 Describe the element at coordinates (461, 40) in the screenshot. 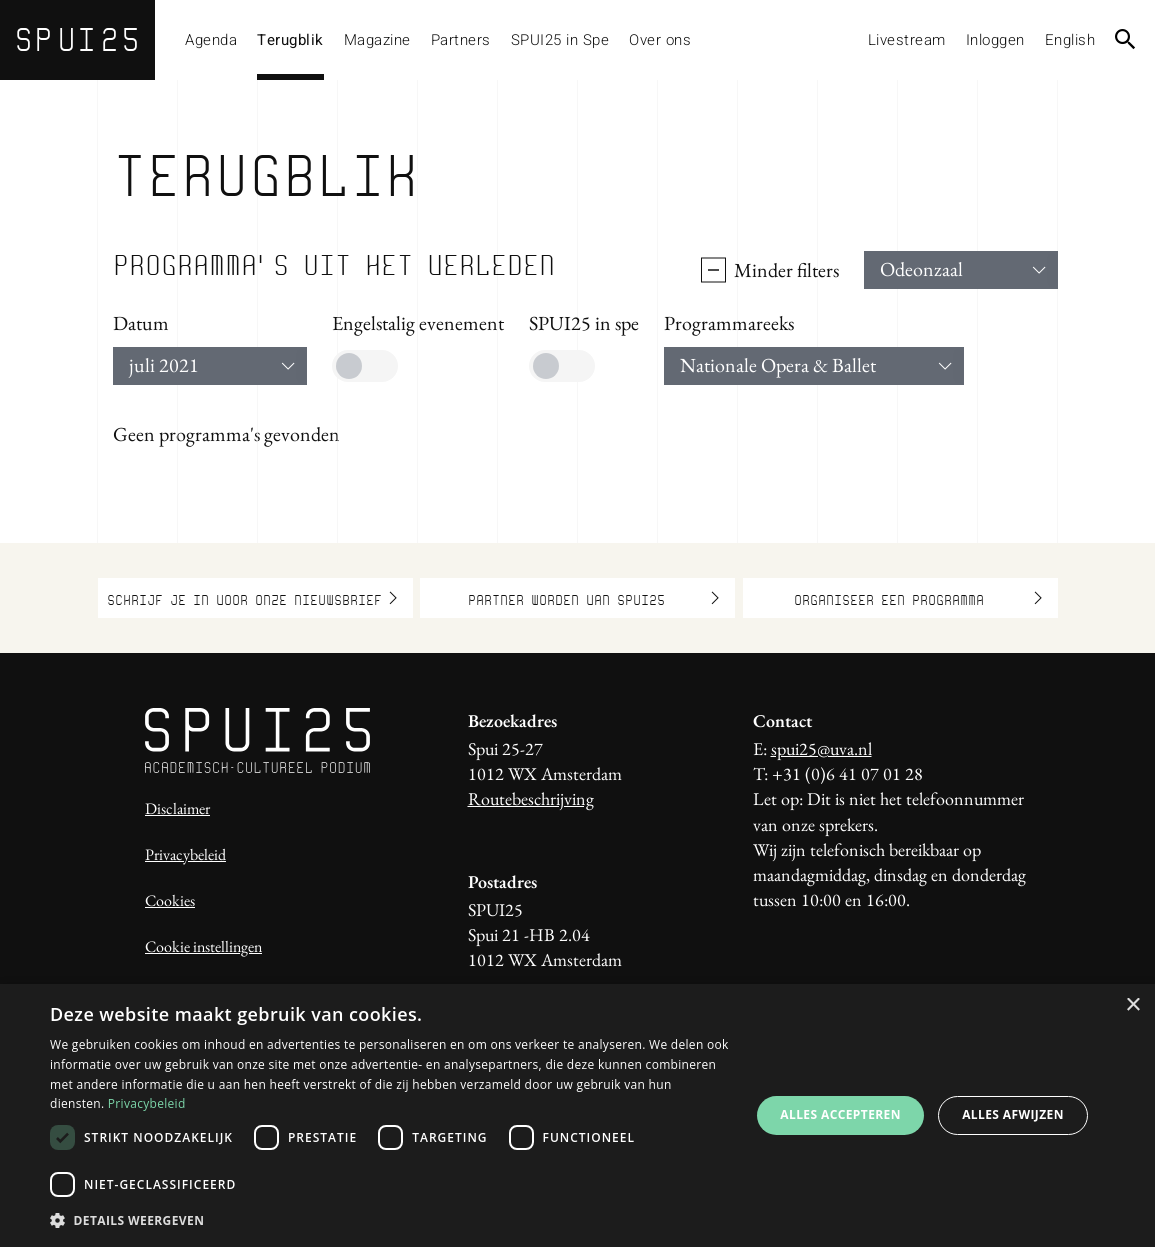

I see `Partners` at that location.